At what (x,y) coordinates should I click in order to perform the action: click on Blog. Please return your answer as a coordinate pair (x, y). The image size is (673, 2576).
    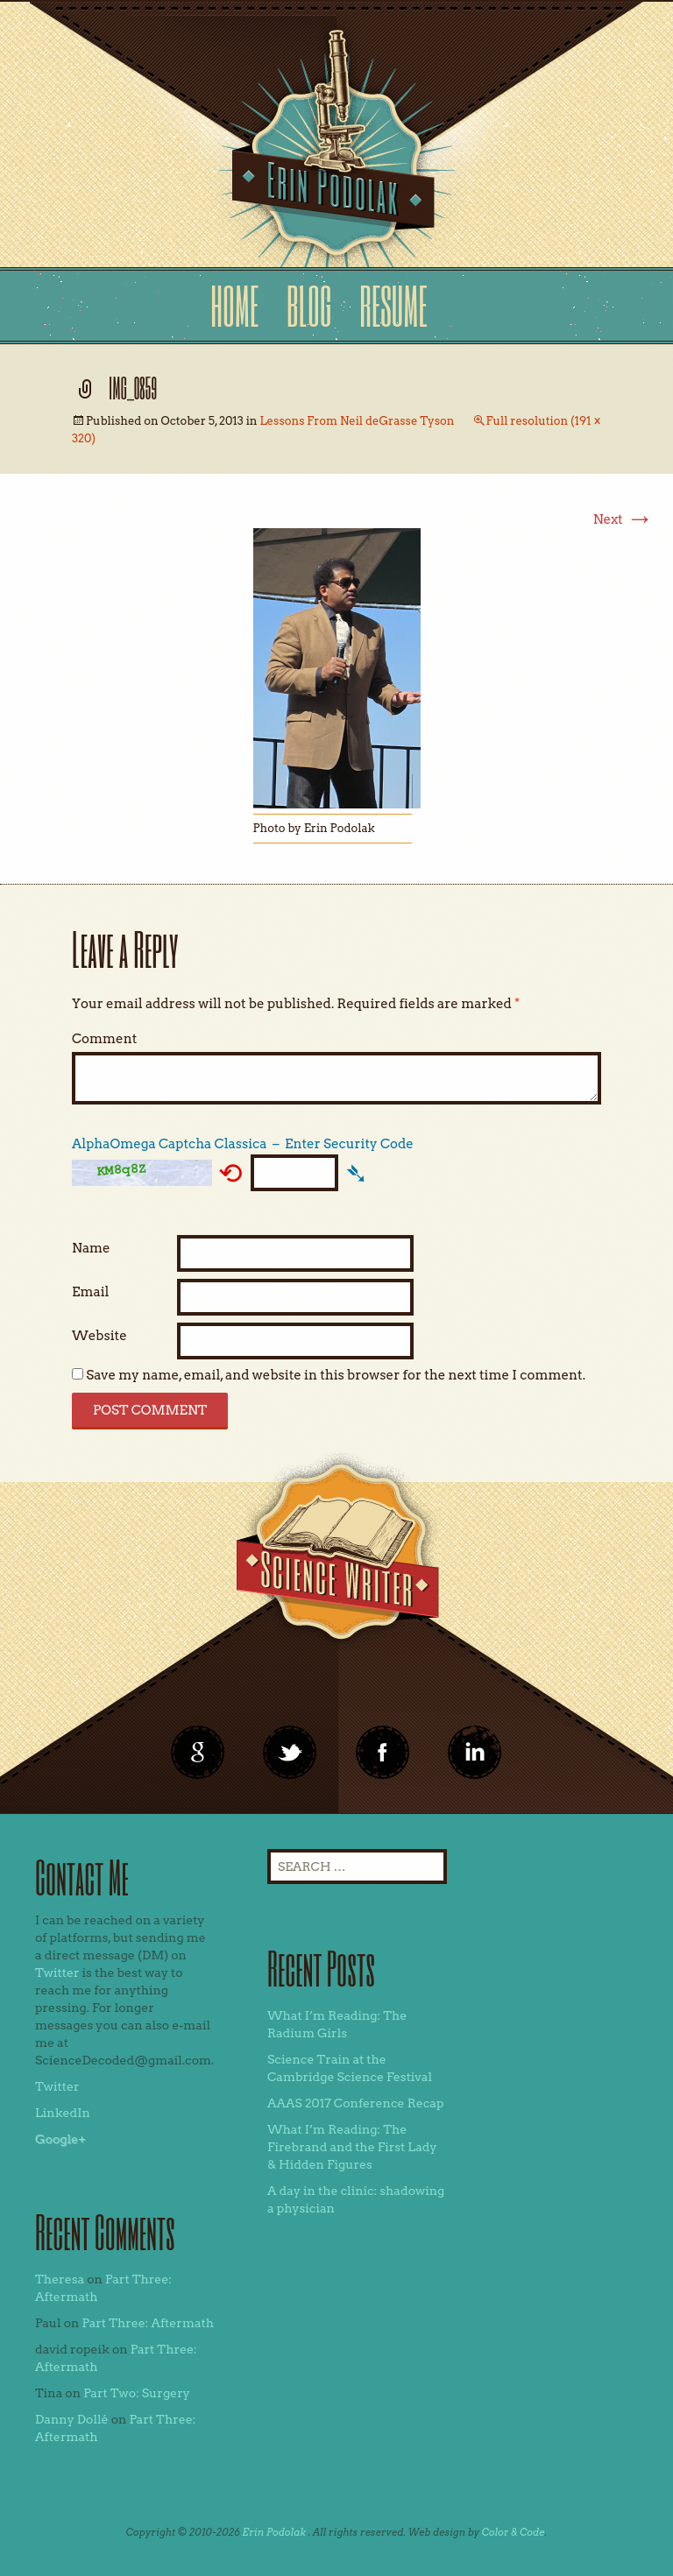
    Looking at the image, I should click on (309, 305).